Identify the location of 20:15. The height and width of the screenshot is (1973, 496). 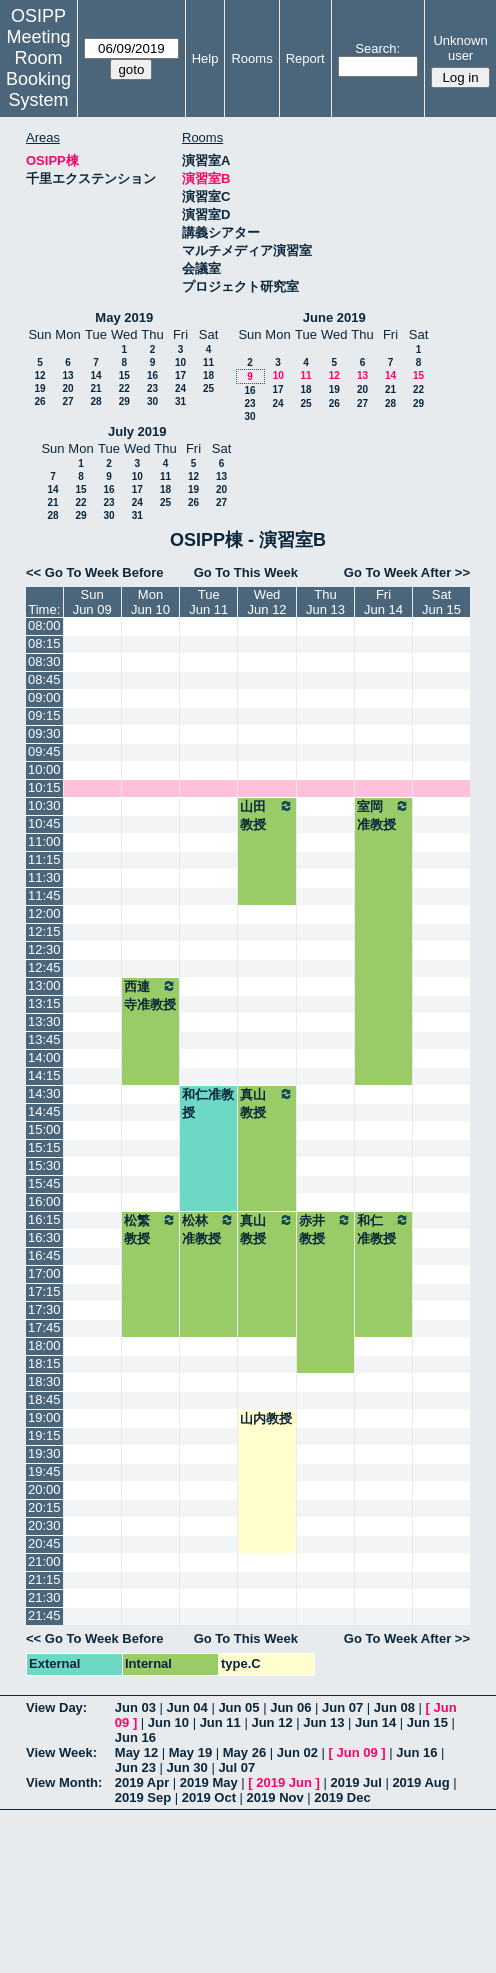
(44, 1507).